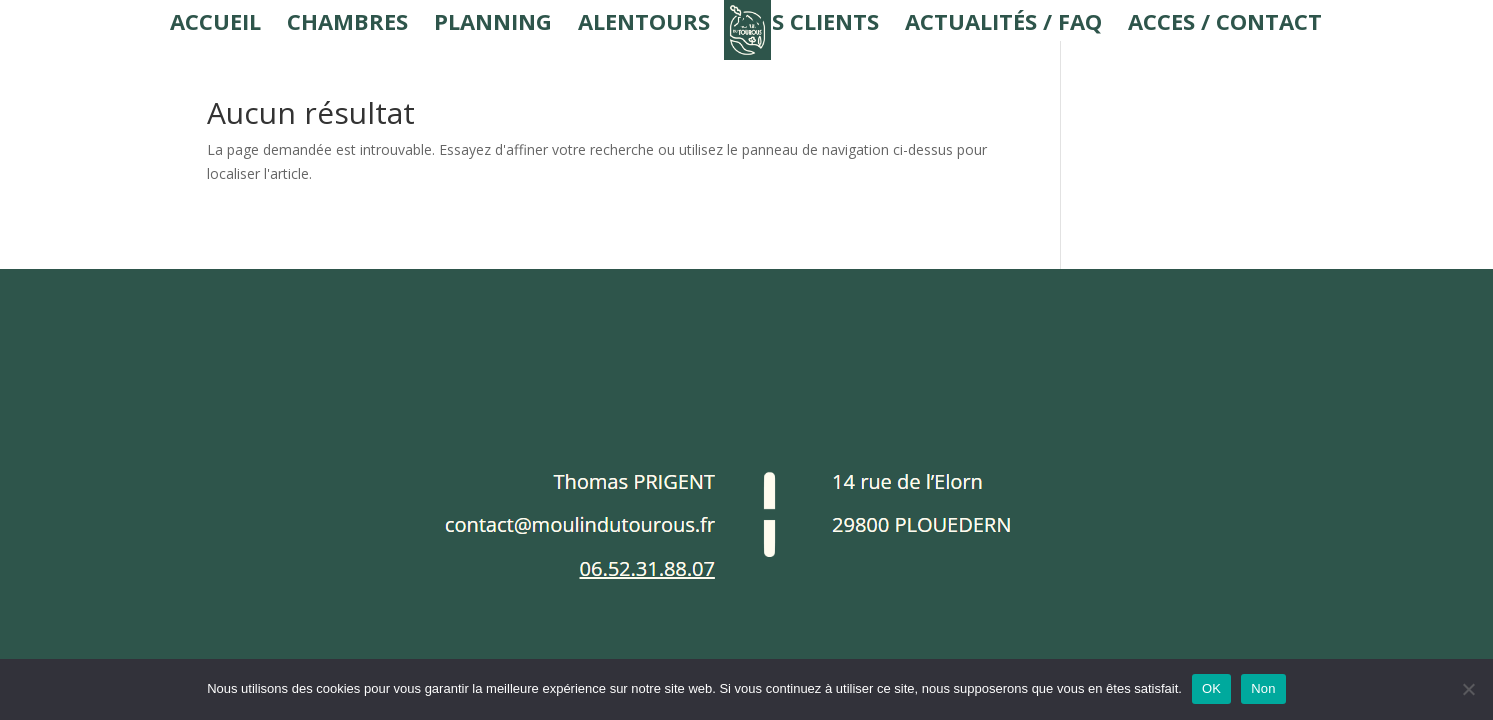  Describe the element at coordinates (1225, 25) in the screenshot. I see `Acces / Contact` at that location.